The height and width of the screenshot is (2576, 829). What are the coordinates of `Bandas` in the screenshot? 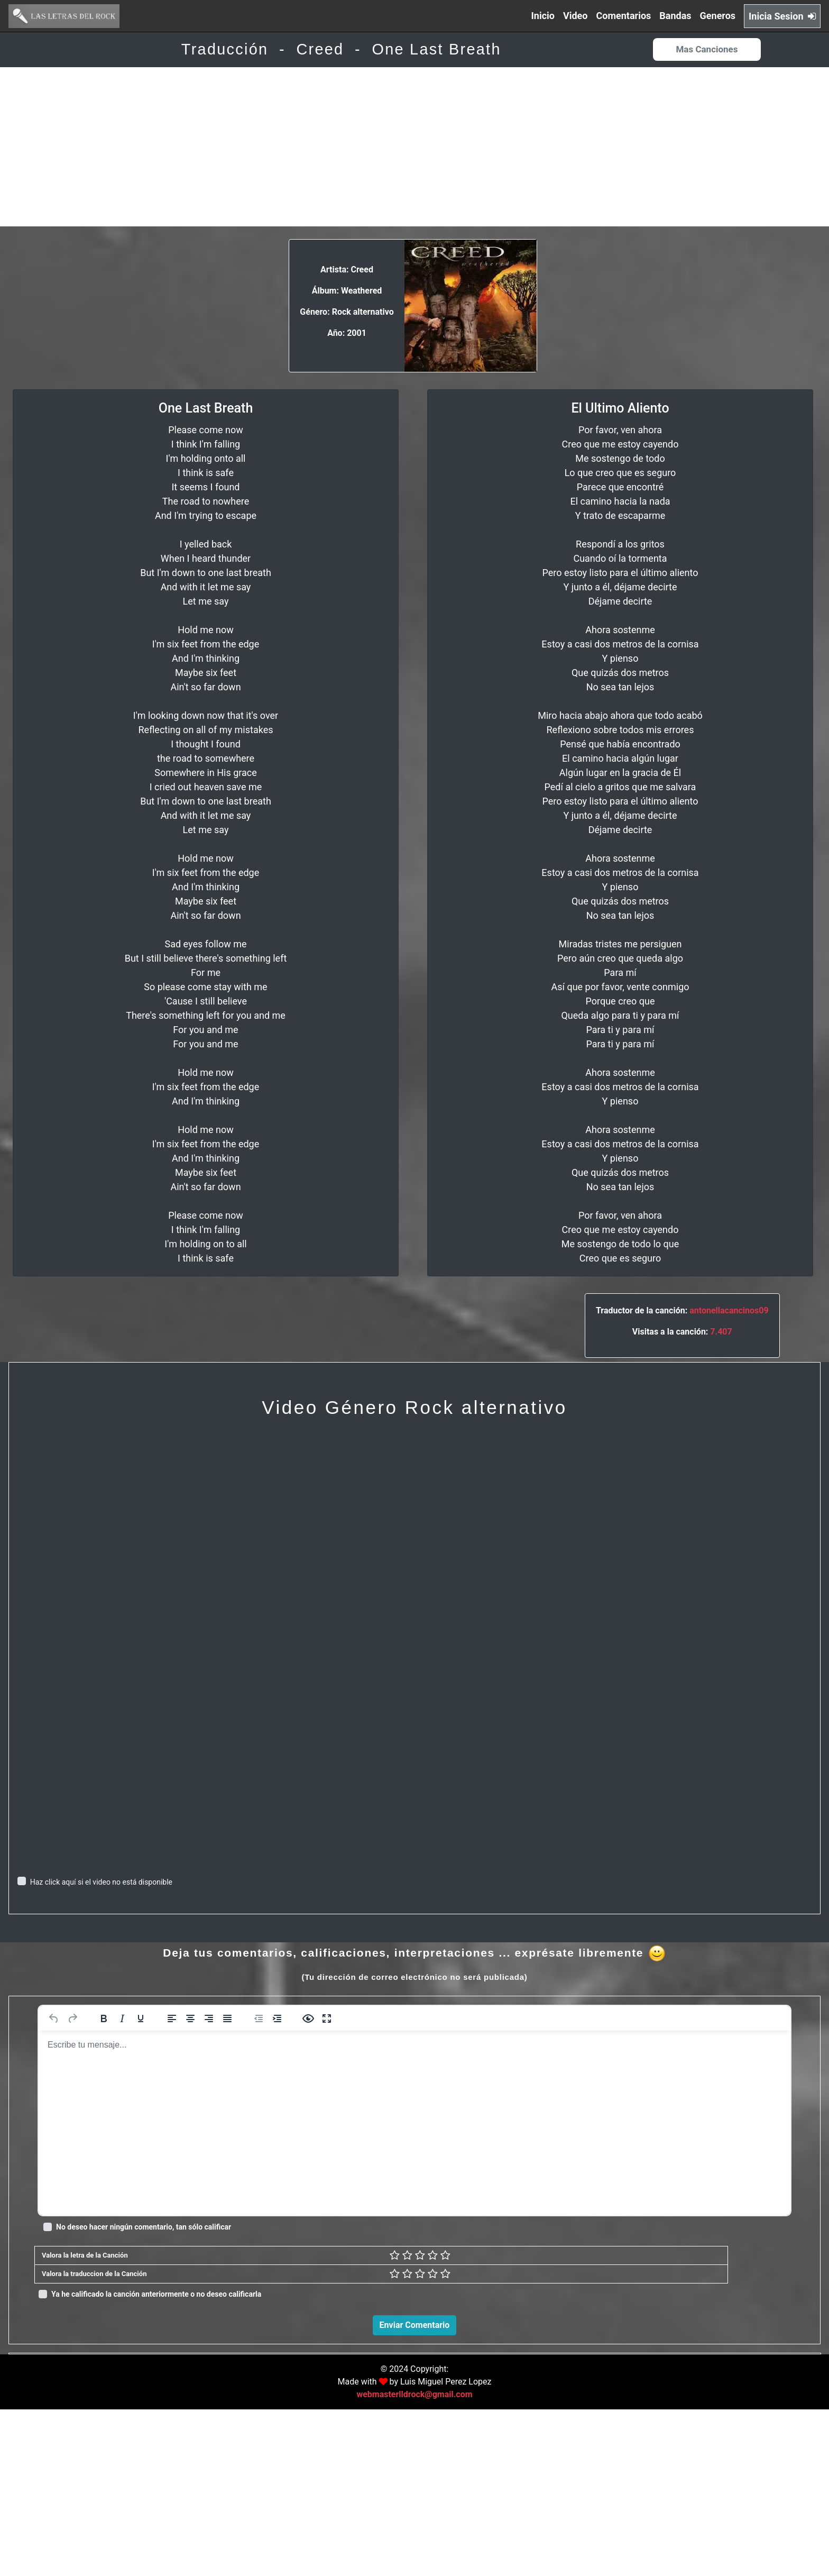 It's located at (675, 15).